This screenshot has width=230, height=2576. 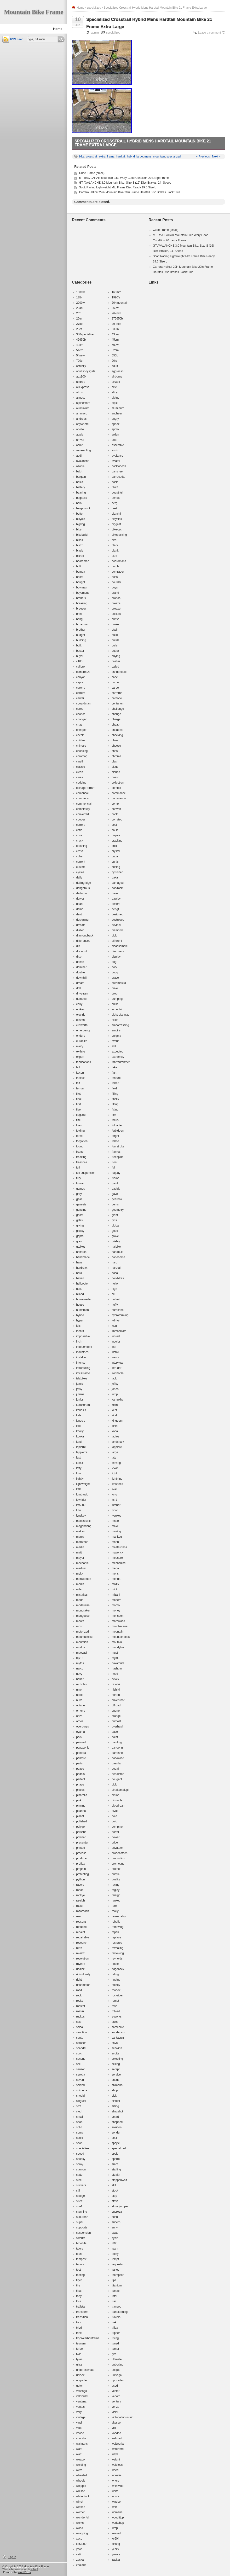 I want to click on handmade, so click(x=83, y=1257).